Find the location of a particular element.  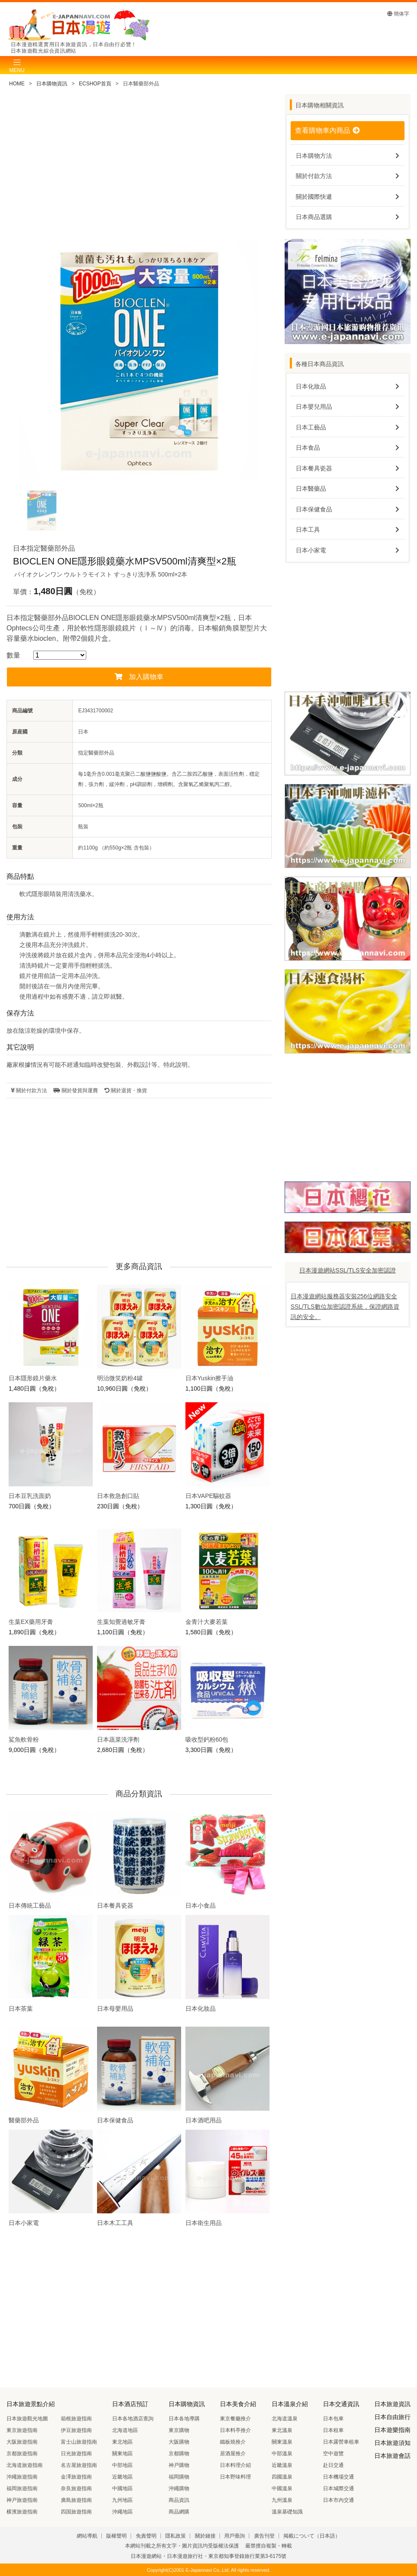

關於退貨・換貨 is located at coordinates (125, 1090).